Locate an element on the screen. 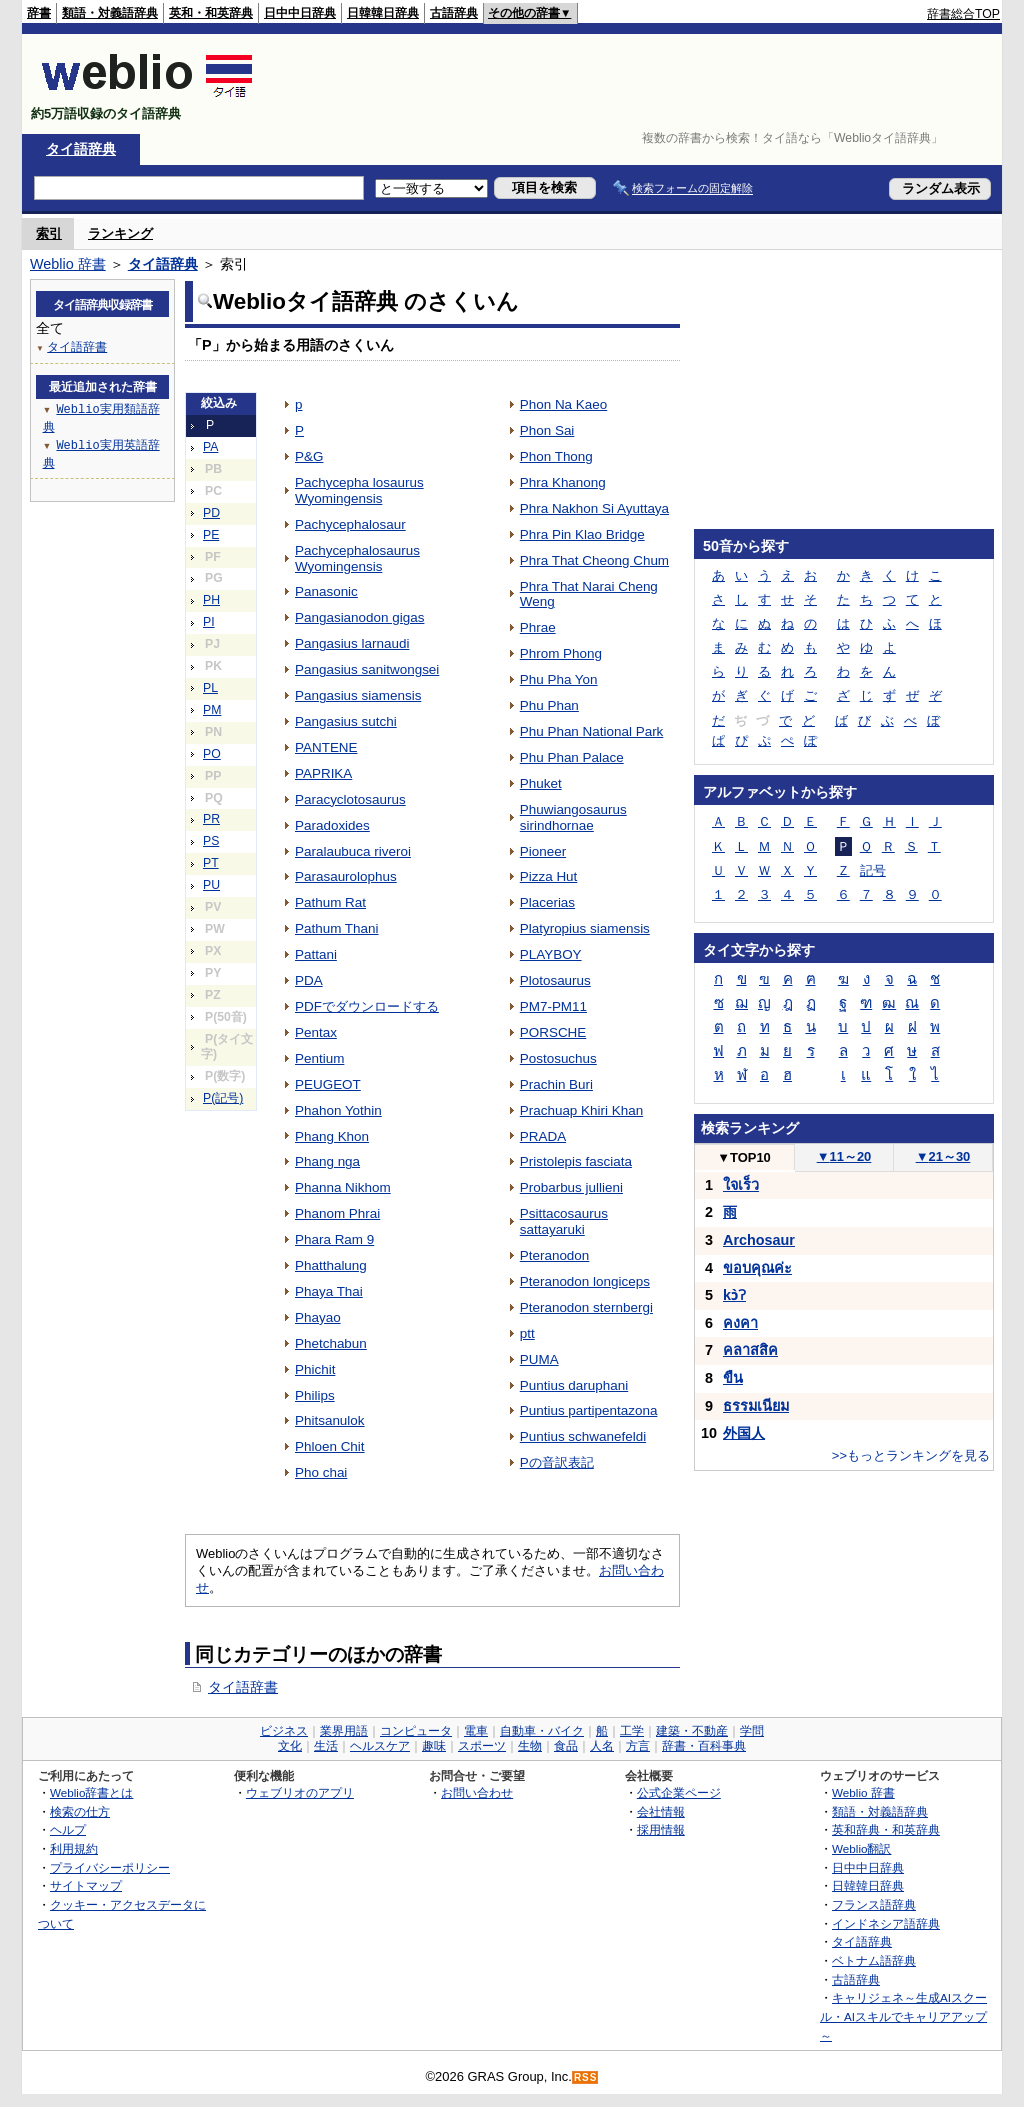 The width and height of the screenshot is (1024, 2107). 趣味 is located at coordinates (434, 1746).